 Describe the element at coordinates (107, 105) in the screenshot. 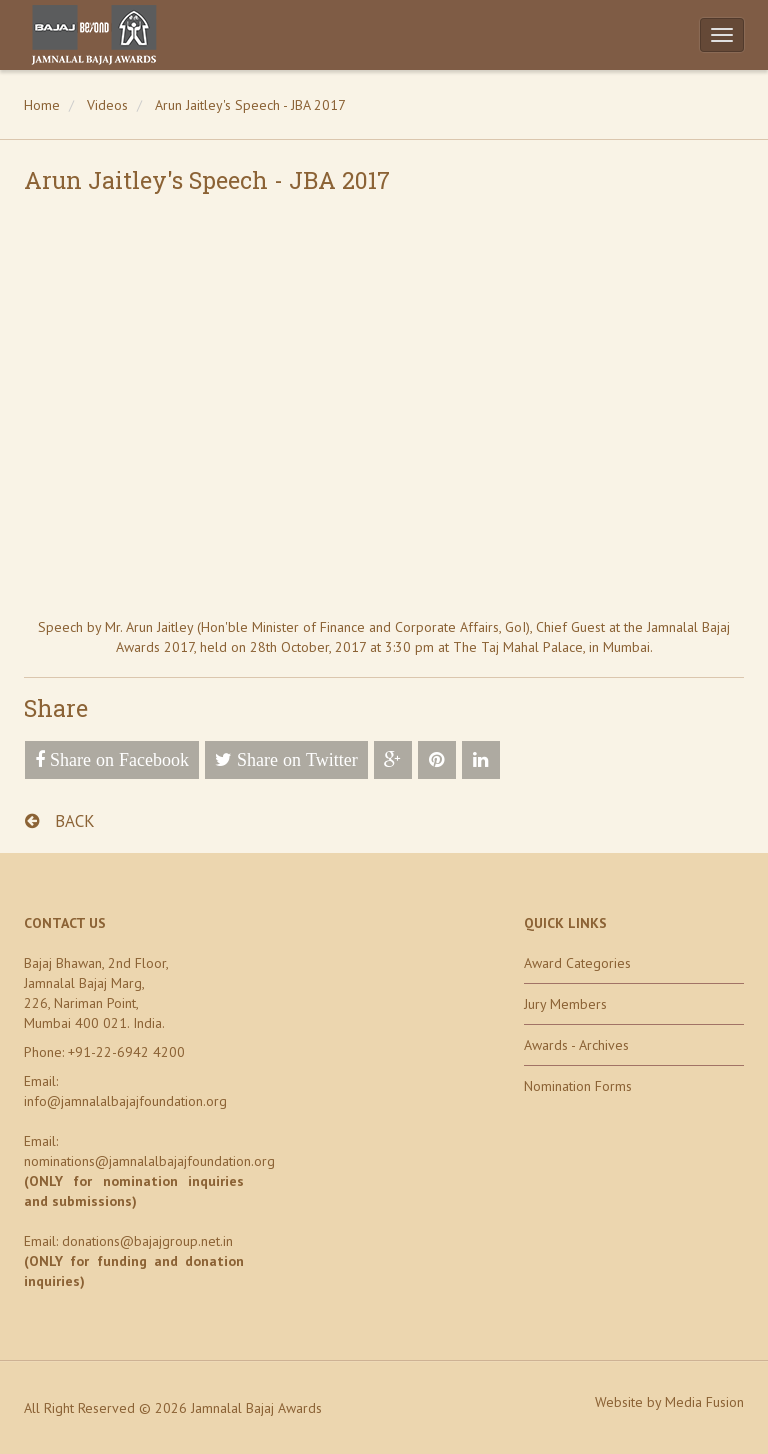

I see `Videos` at that location.